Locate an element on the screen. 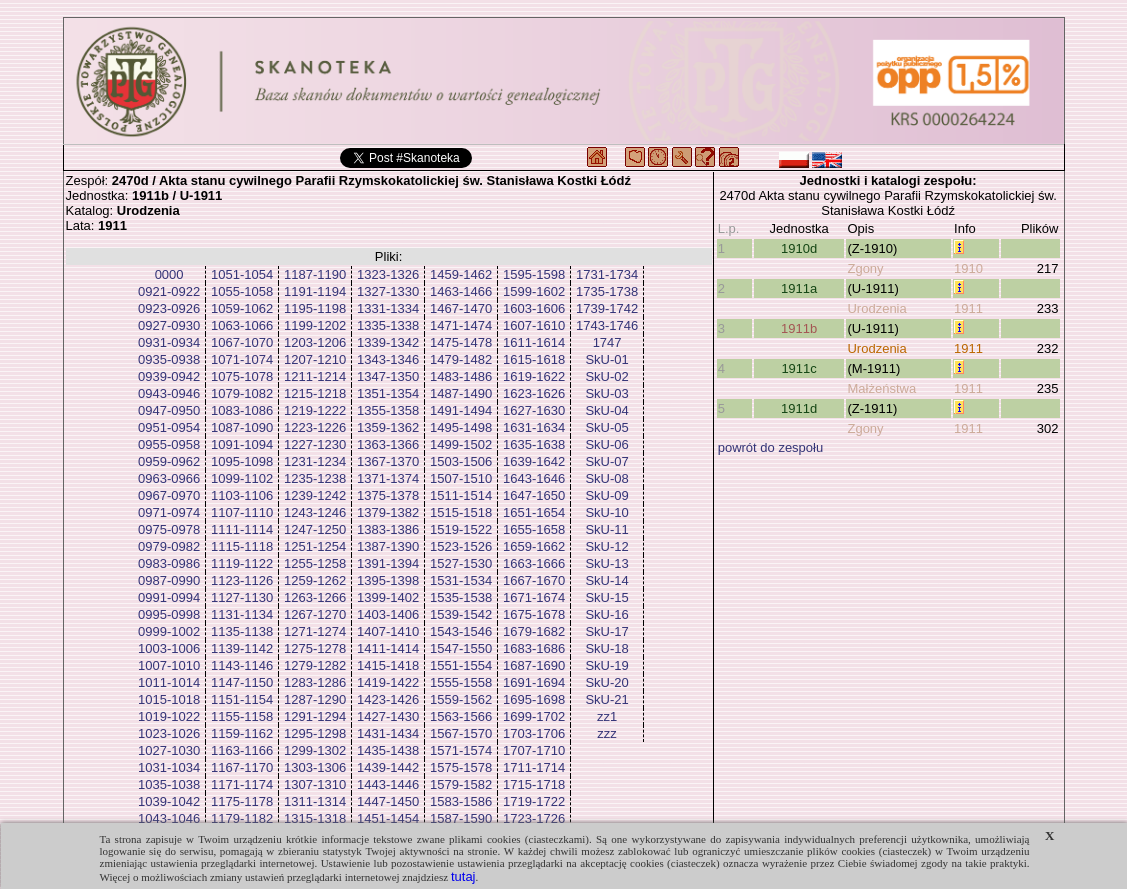 The image size is (1127, 889). SkU-07 is located at coordinates (606, 461).